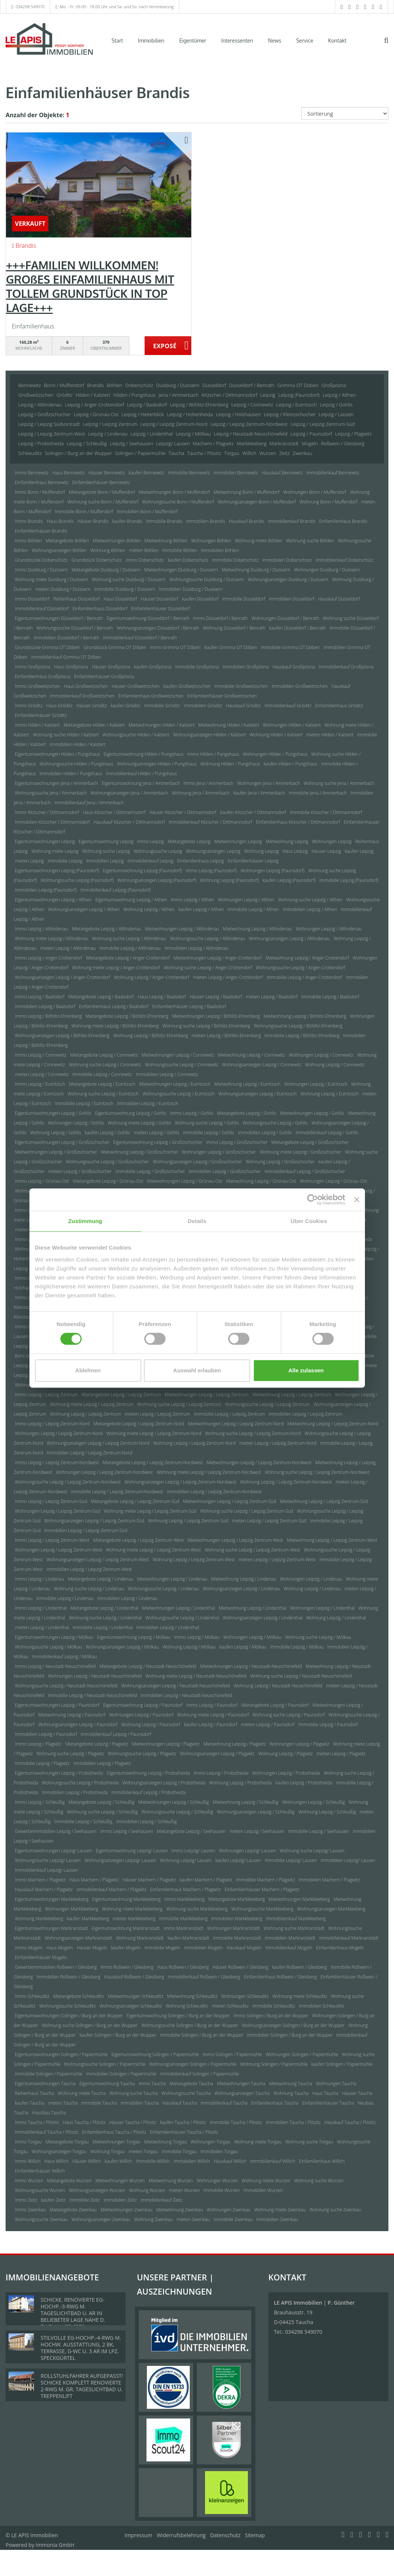  I want to click on Wohnungssuche Hilden / Pungshaus, so click(76, 764).